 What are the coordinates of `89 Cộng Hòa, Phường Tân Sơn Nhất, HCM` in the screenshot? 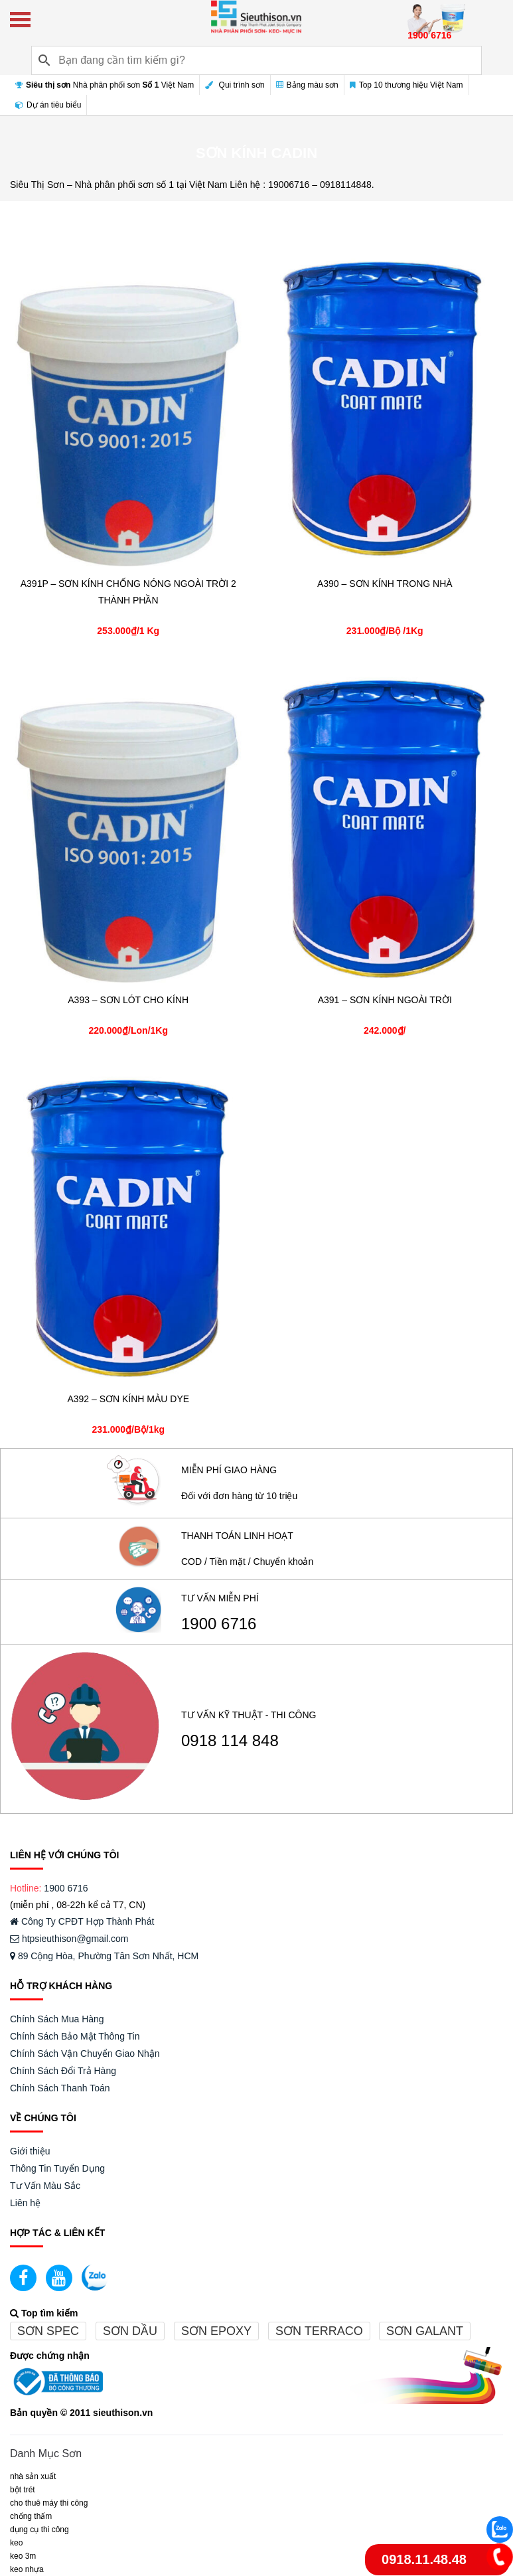 It's located at (104, 1956).